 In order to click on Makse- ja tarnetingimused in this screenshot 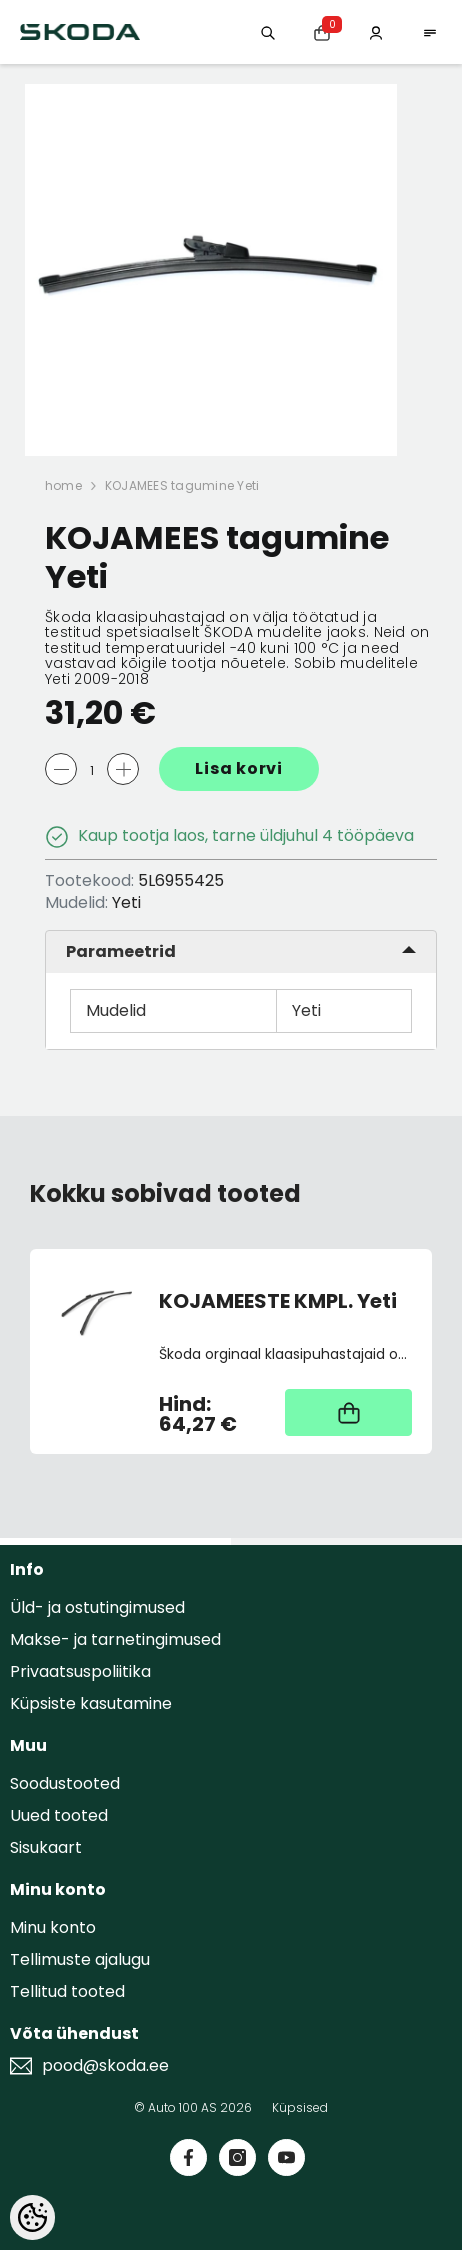, I will do `click(115, 1639)`.